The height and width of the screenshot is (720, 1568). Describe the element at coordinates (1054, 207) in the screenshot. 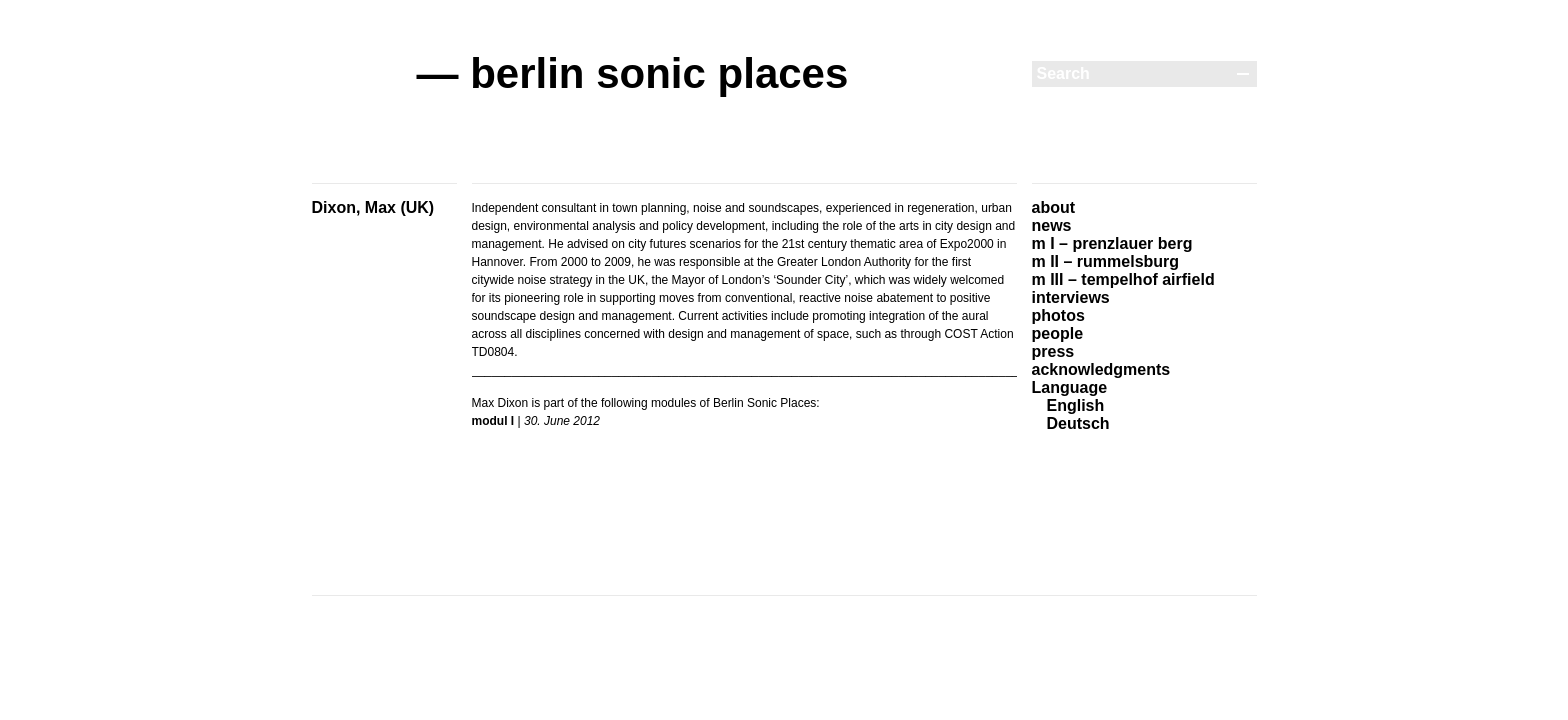

I see `about` at that location.